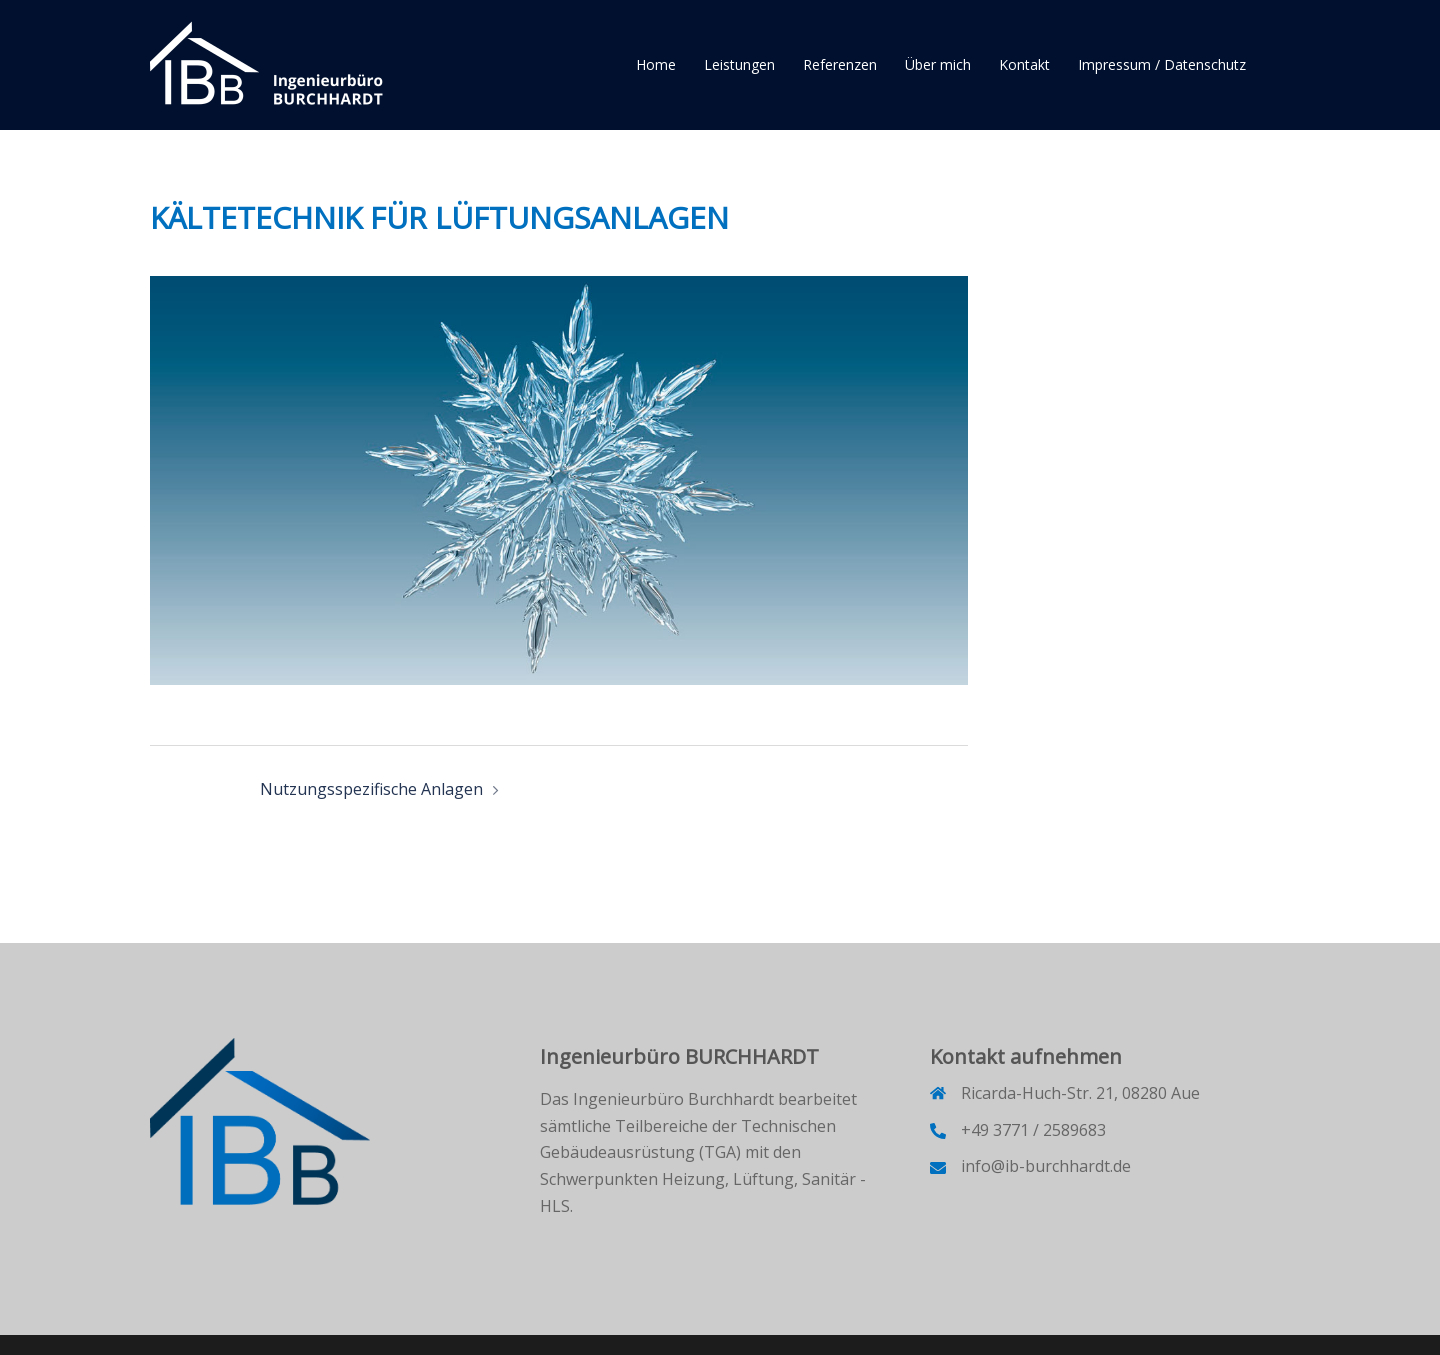 Image resolution: width=1440 pixels, height=1355 pixels. I want to click on info@ib-burchhardt.de, so click(1046, 1166).